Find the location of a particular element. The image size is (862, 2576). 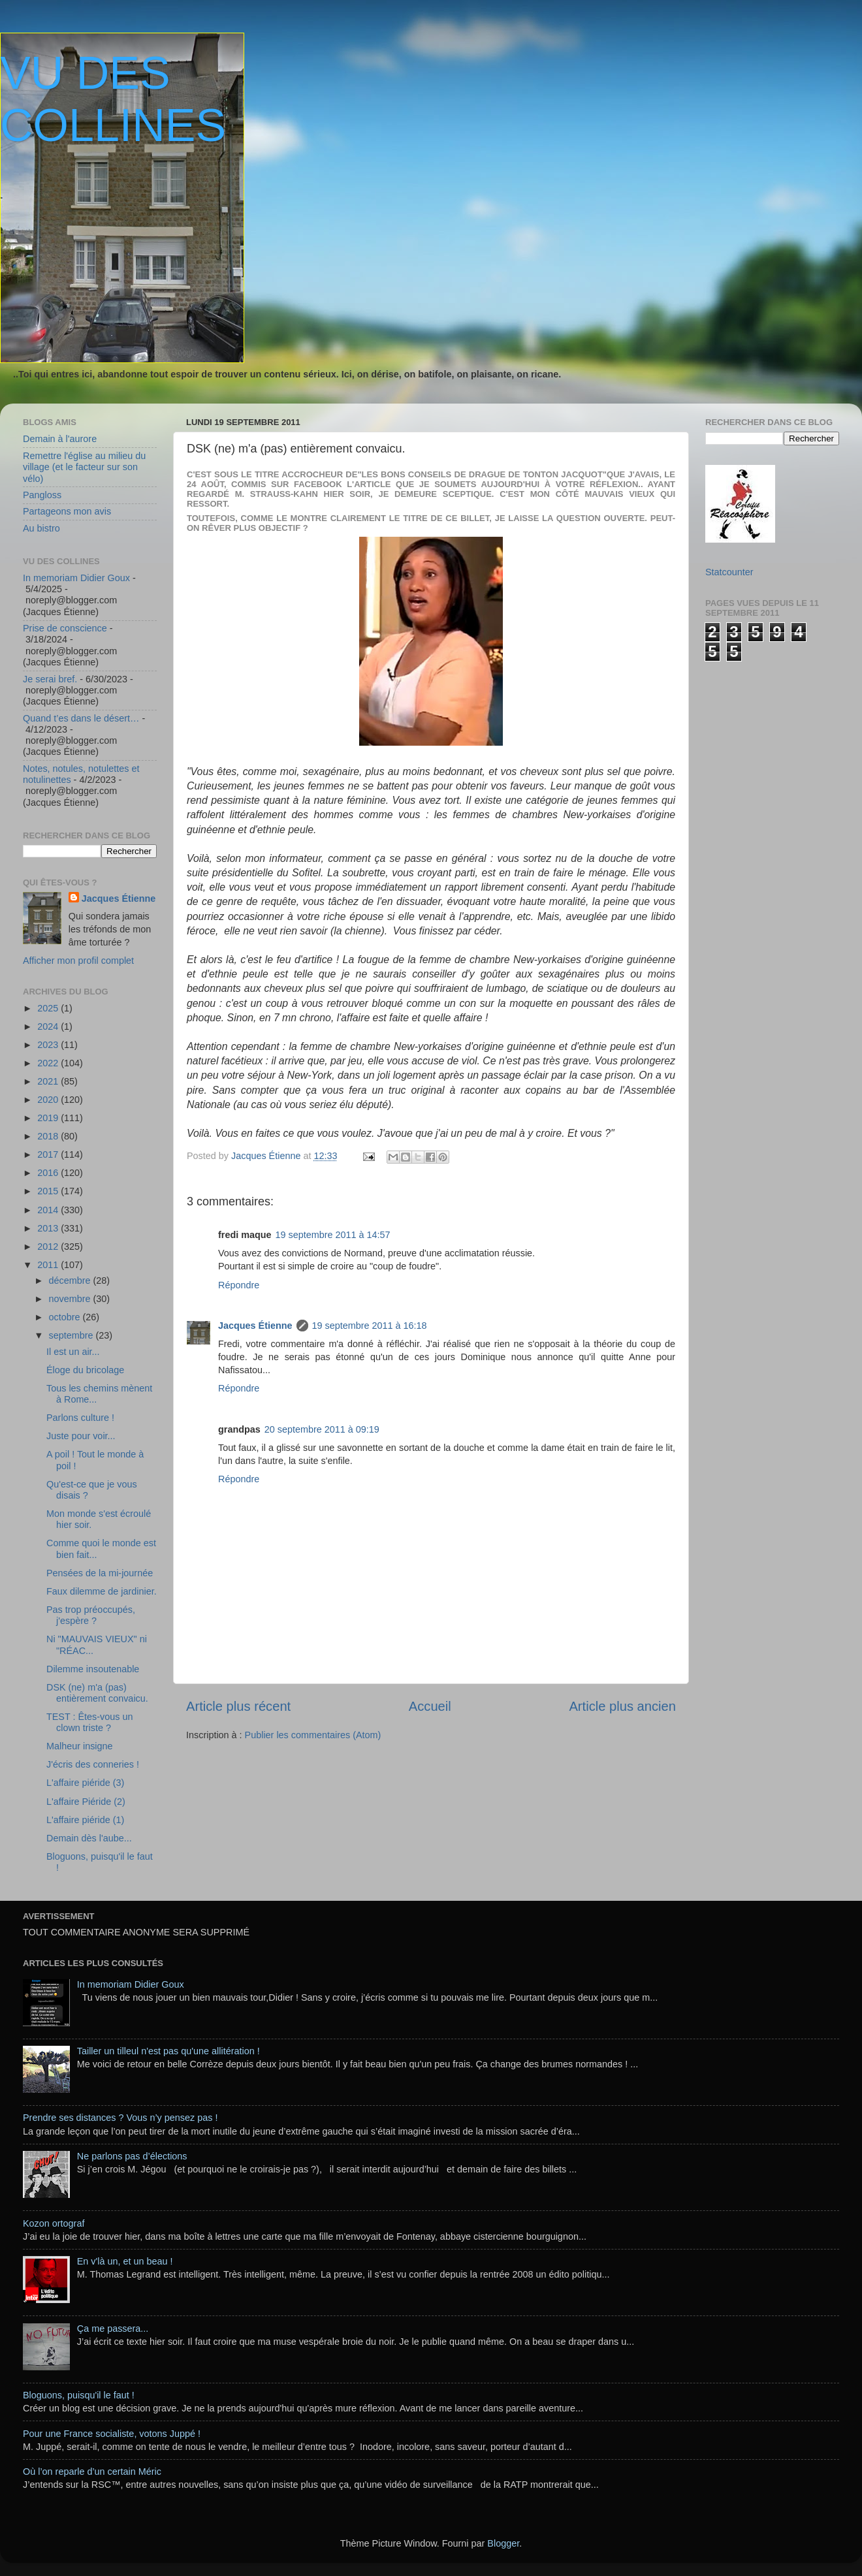

L'affaire piéride (3) is located at coordinates (85, 1782).